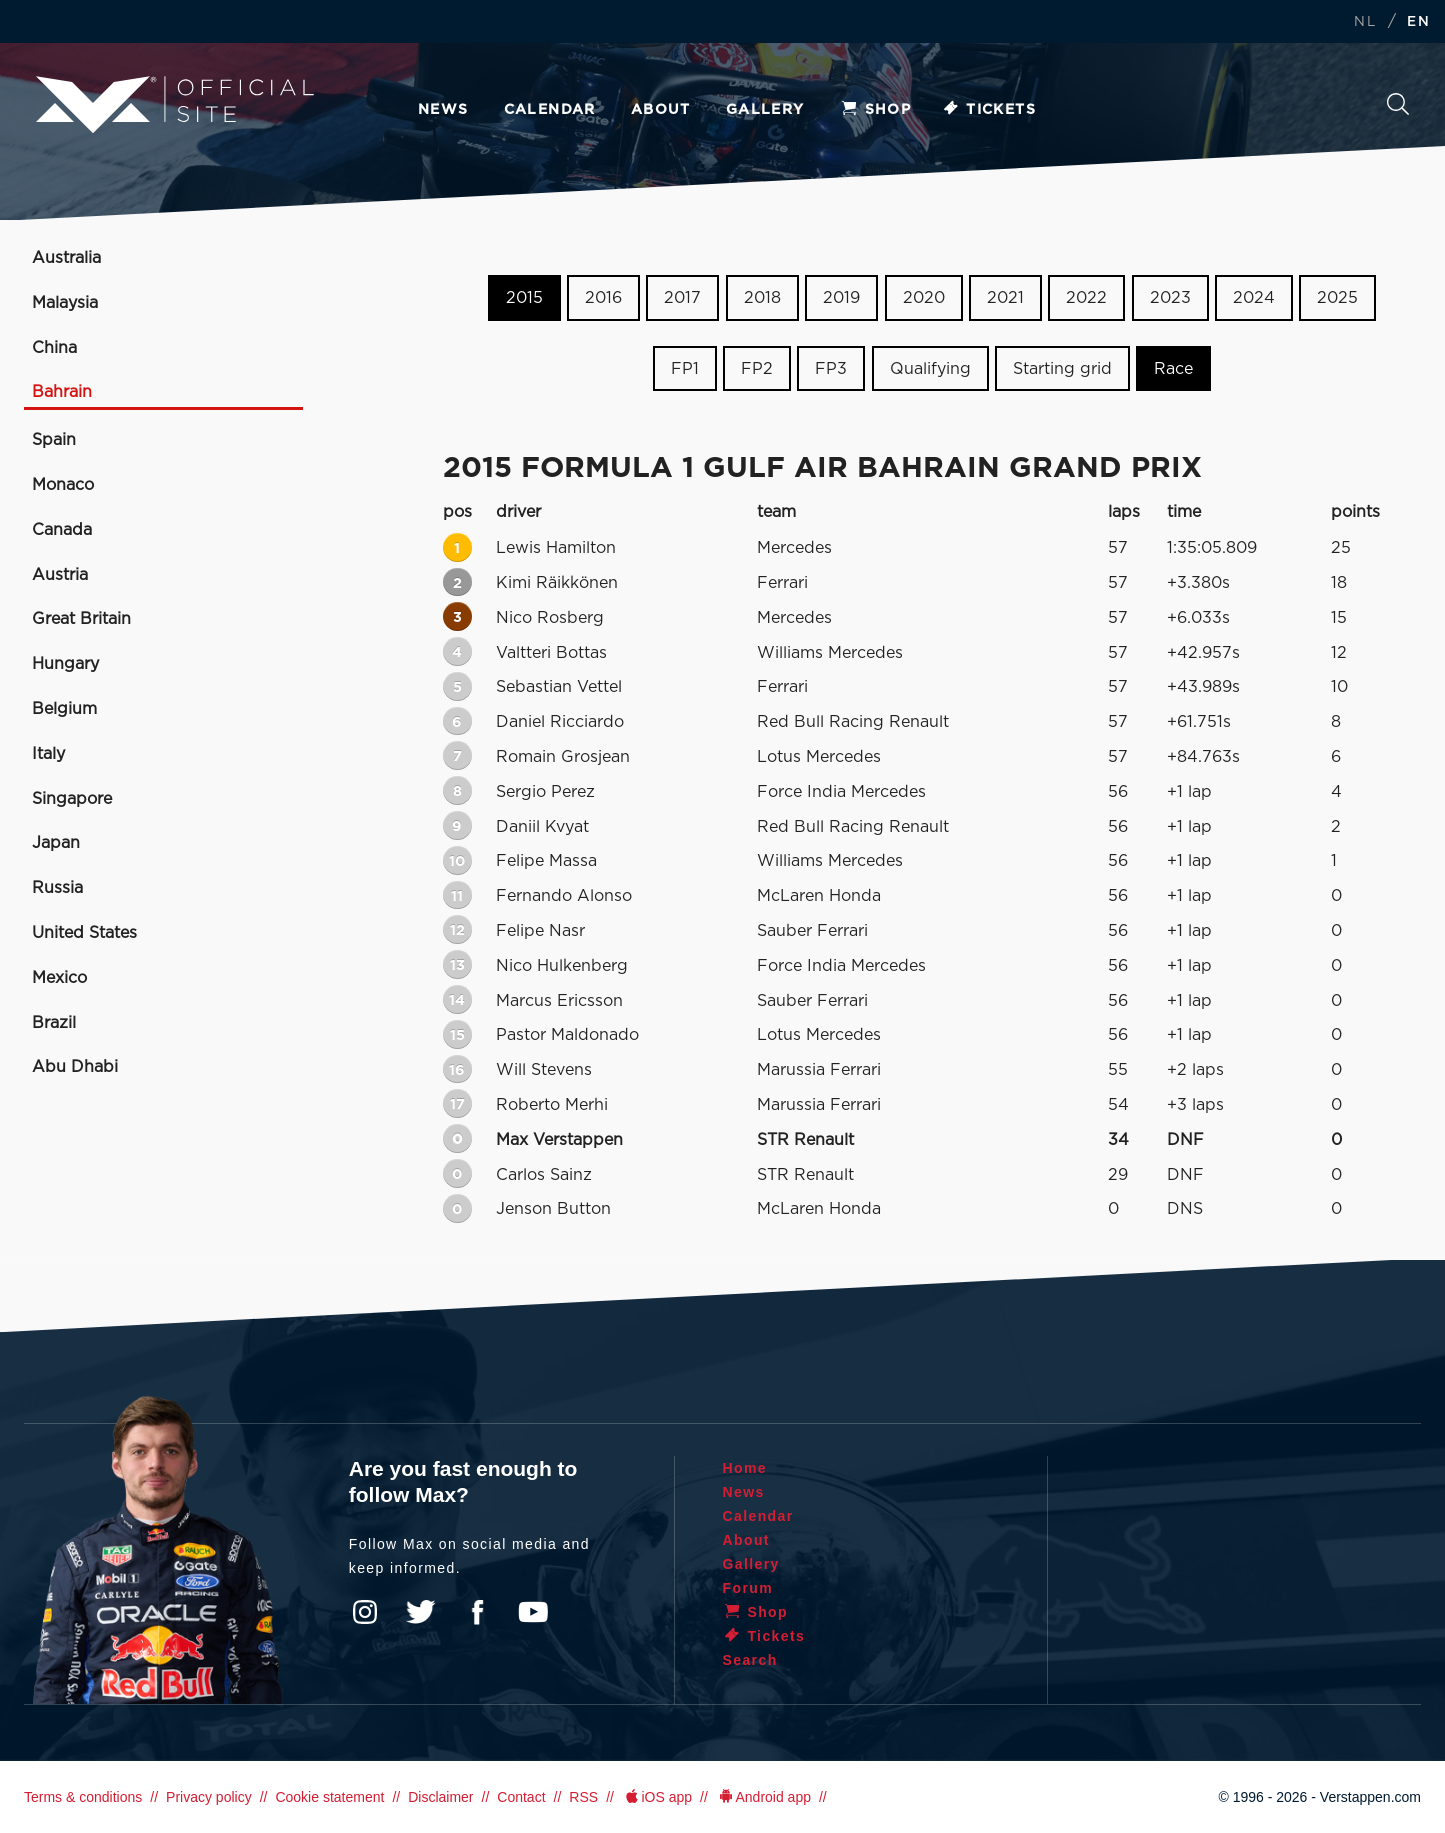 This screenshot has height=1833, width=1445. Describe the element at coordinates (762, 298) in the screenshot. I see `2018` at that location.